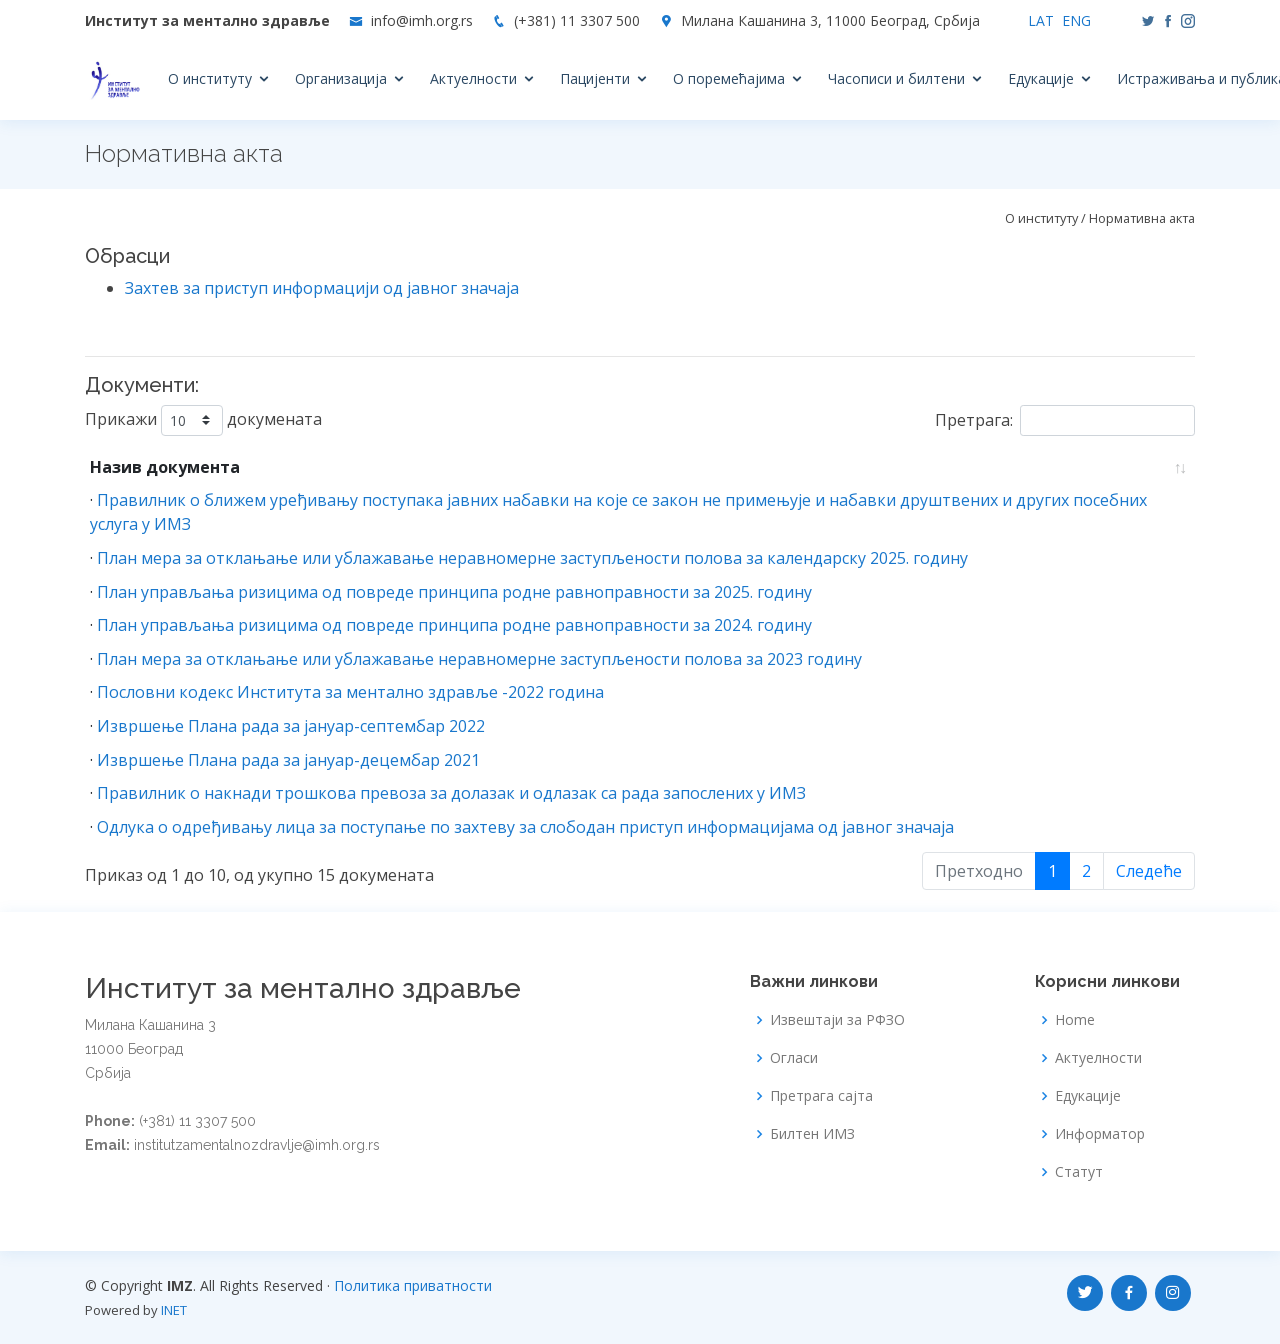 This screenshot has height=1344, width=1280. What do you see at coordinates (451, 793) in the screenshot?
I see `Правилник о накнади трошкова превоза за долазак и одлазак са рада запослених у ИМЗ` at bounding box center [451, 793].